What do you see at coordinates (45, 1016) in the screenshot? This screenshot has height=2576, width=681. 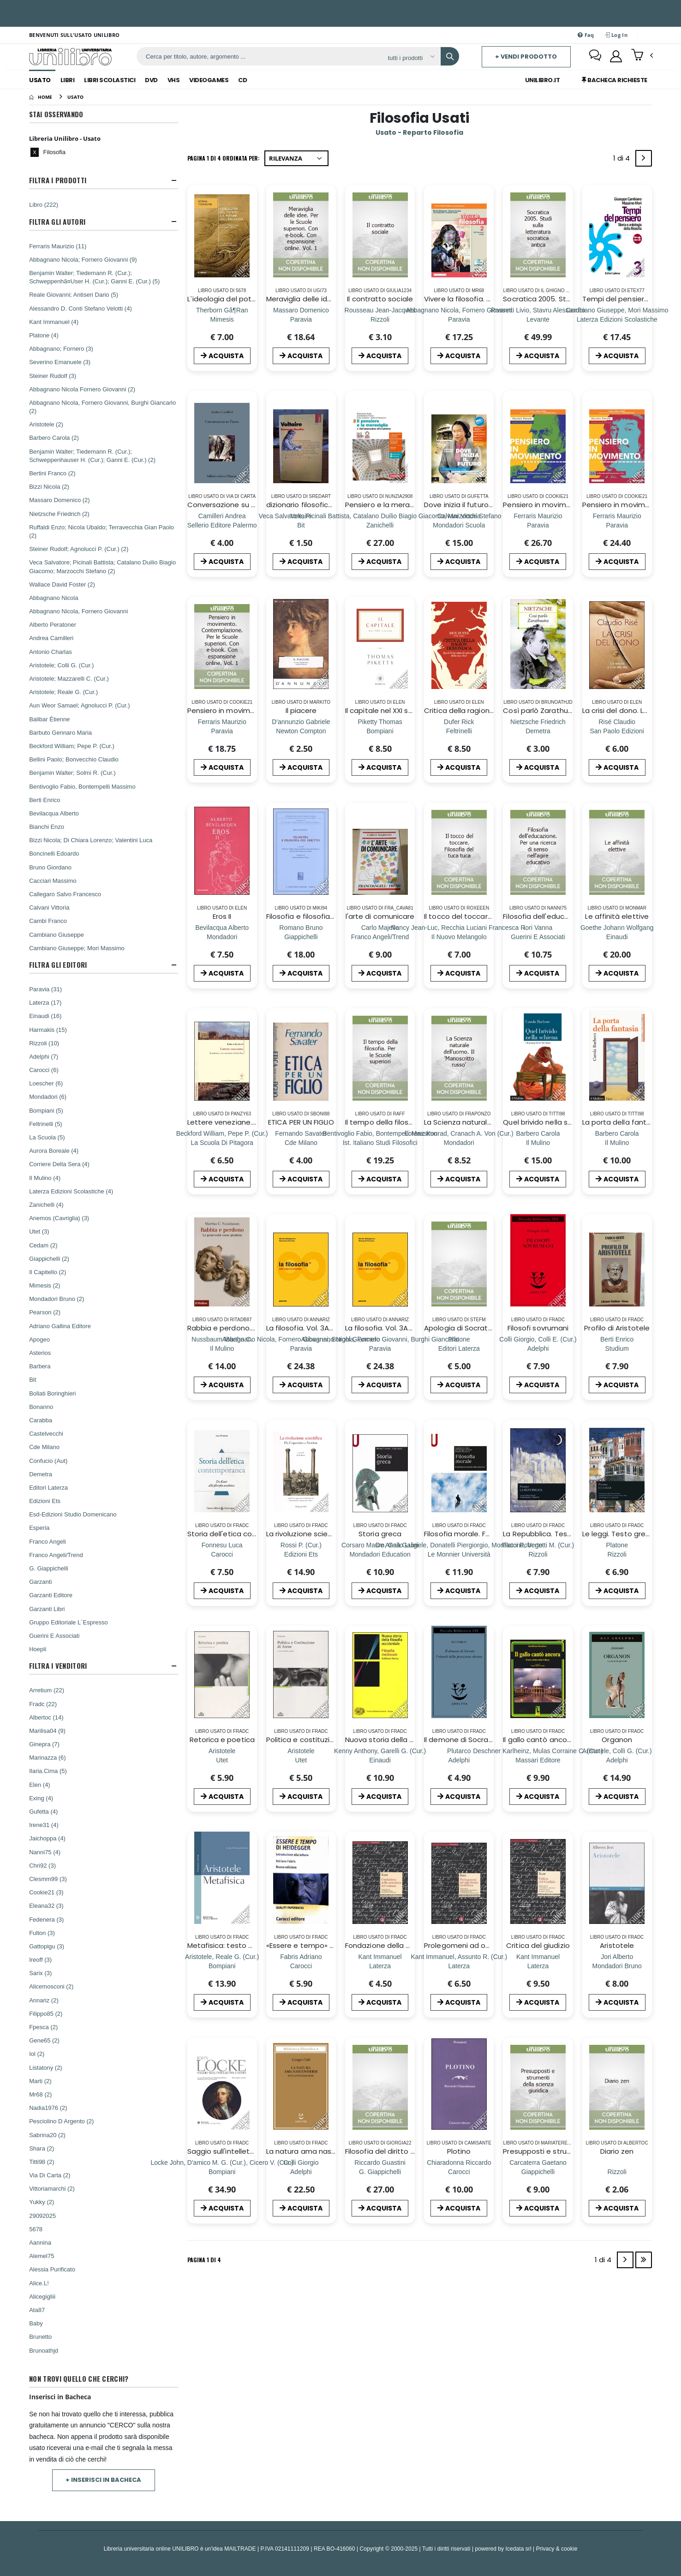 I see `Einaudi (16)` at bounding box center [45, 1016].